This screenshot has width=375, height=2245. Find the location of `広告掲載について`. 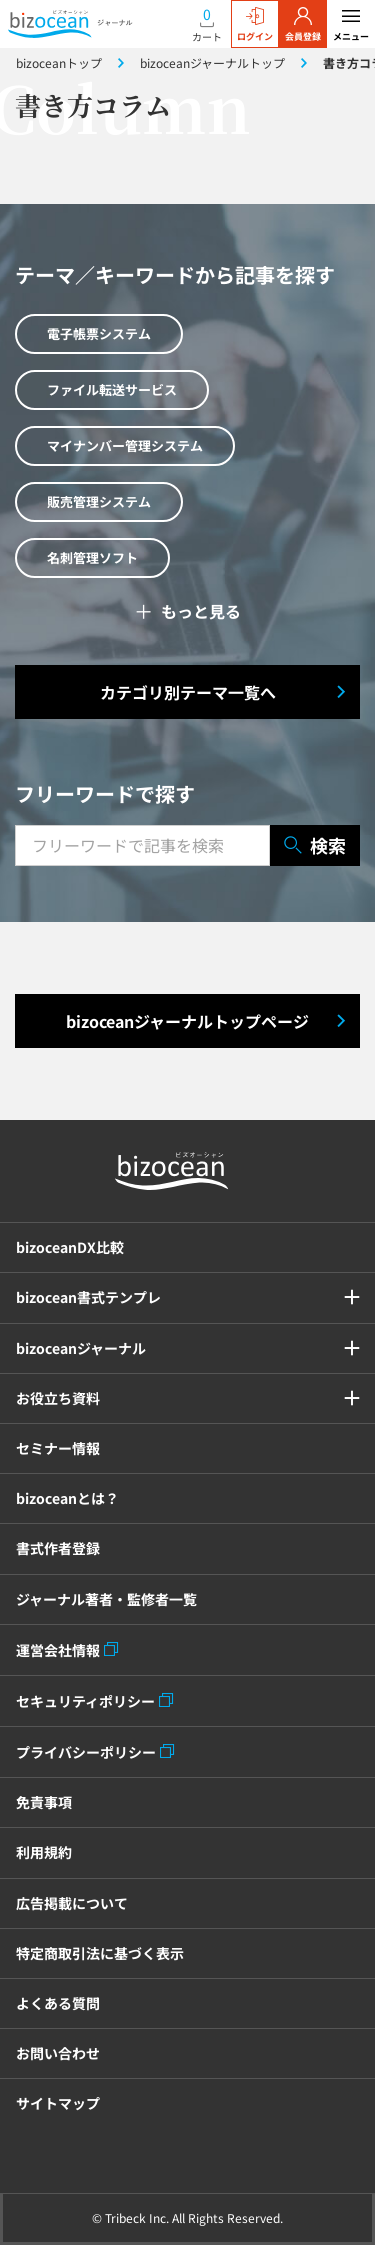

広告掲載について is located at coordinates (72, 1903).